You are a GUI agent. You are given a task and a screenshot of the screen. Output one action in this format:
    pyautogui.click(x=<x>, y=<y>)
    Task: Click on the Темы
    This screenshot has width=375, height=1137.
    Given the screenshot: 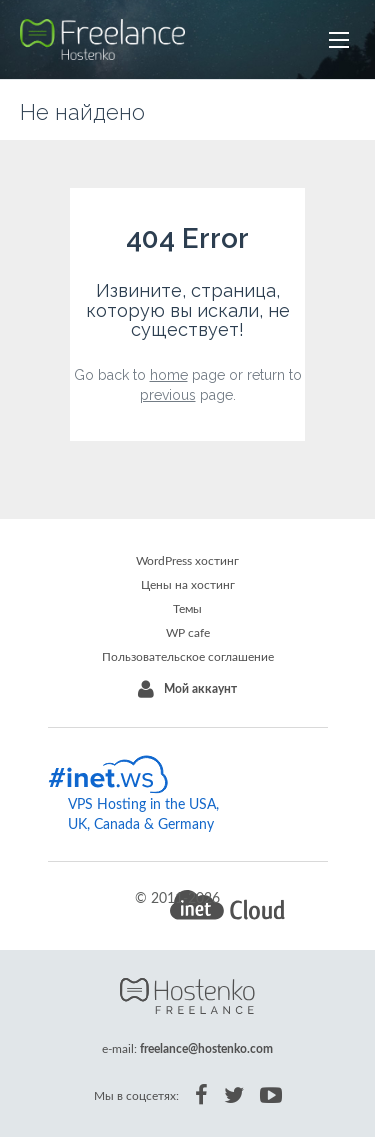 What is the action you would take?
    pyautogui.click(x=187, y=609)
    